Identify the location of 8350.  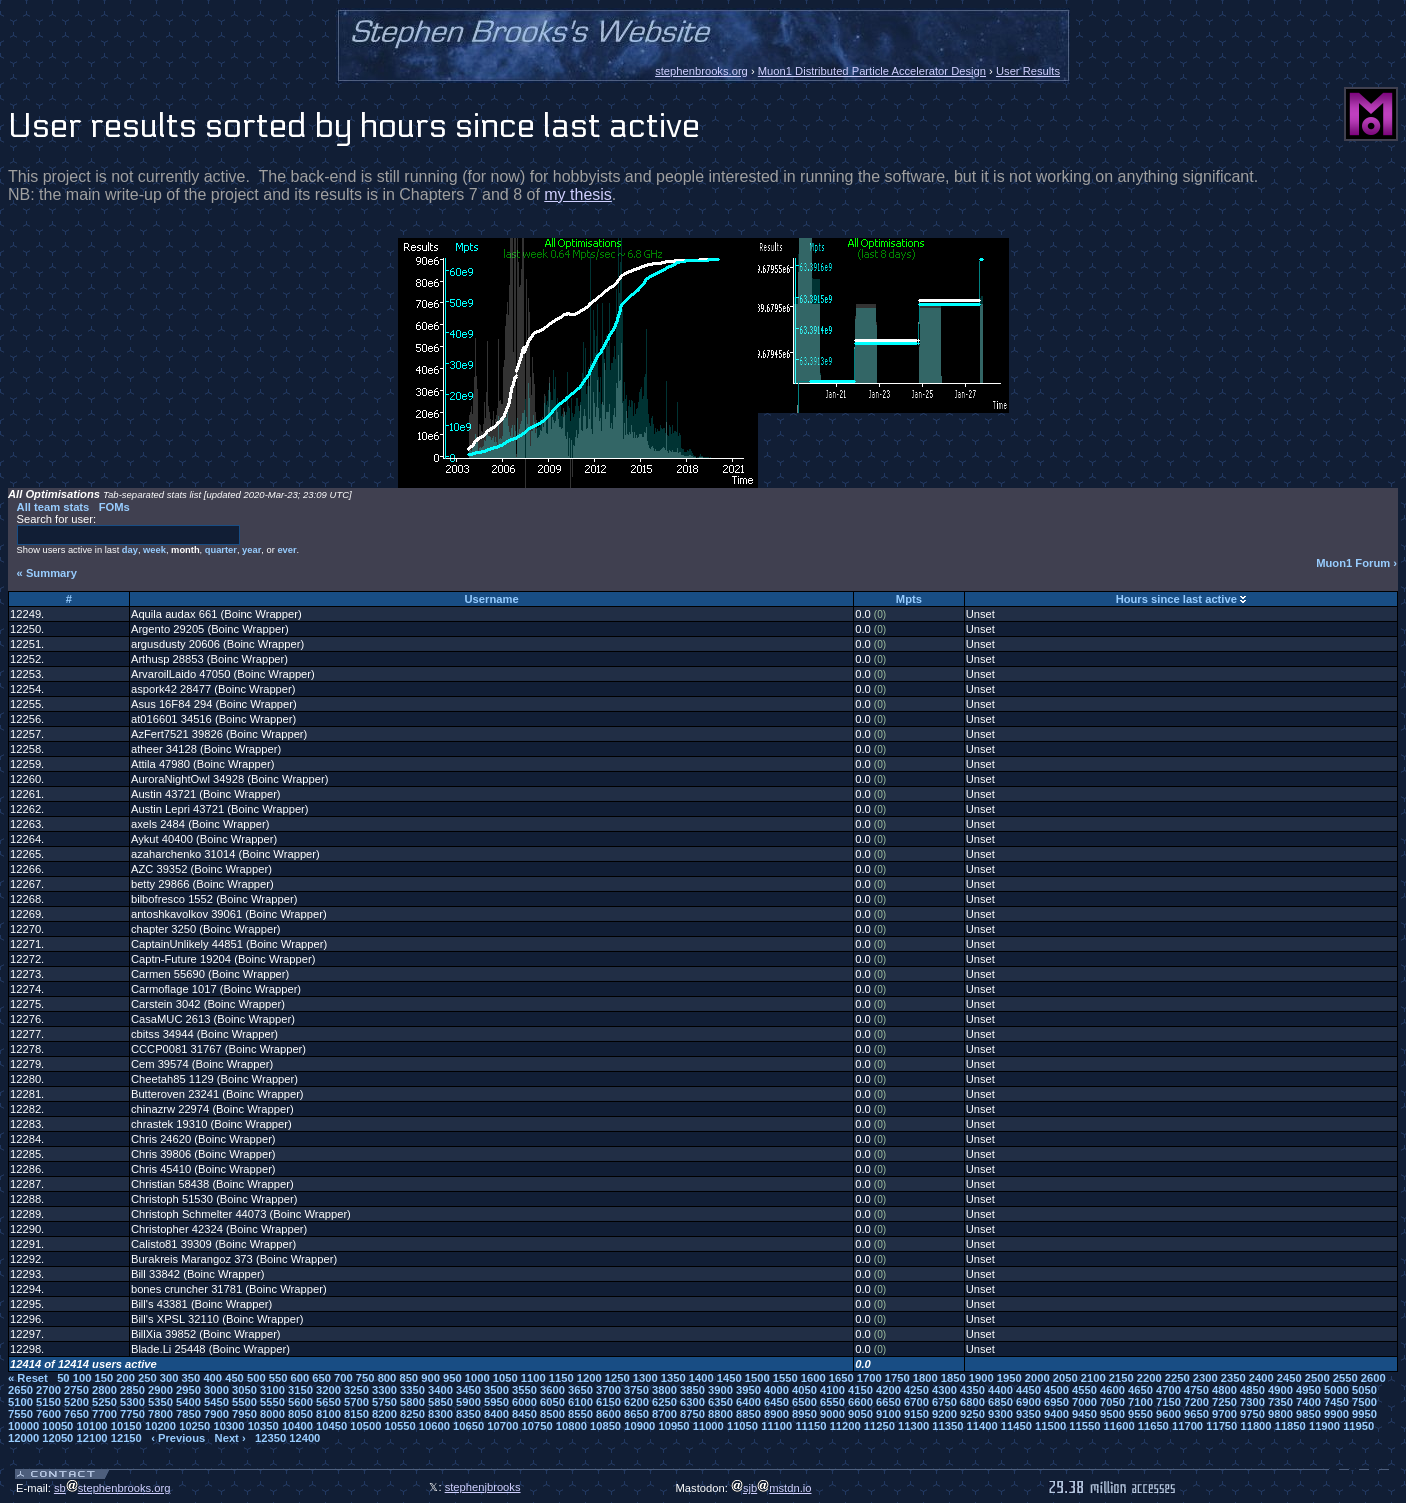
(468, 1414).